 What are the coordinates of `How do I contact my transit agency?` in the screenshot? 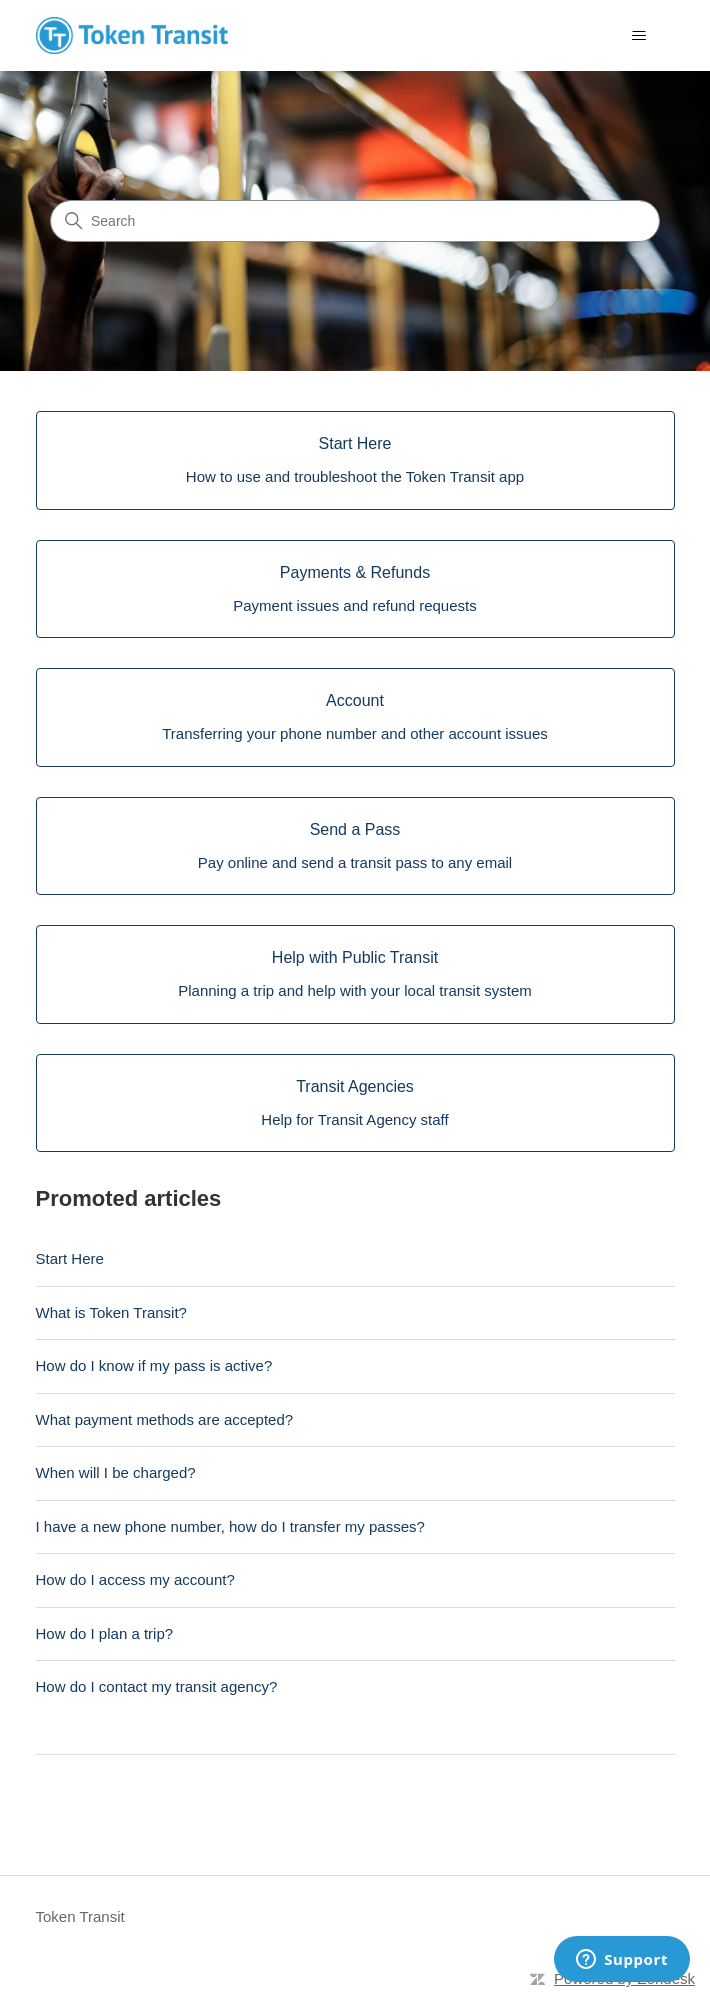 It's located at (157, 1686).